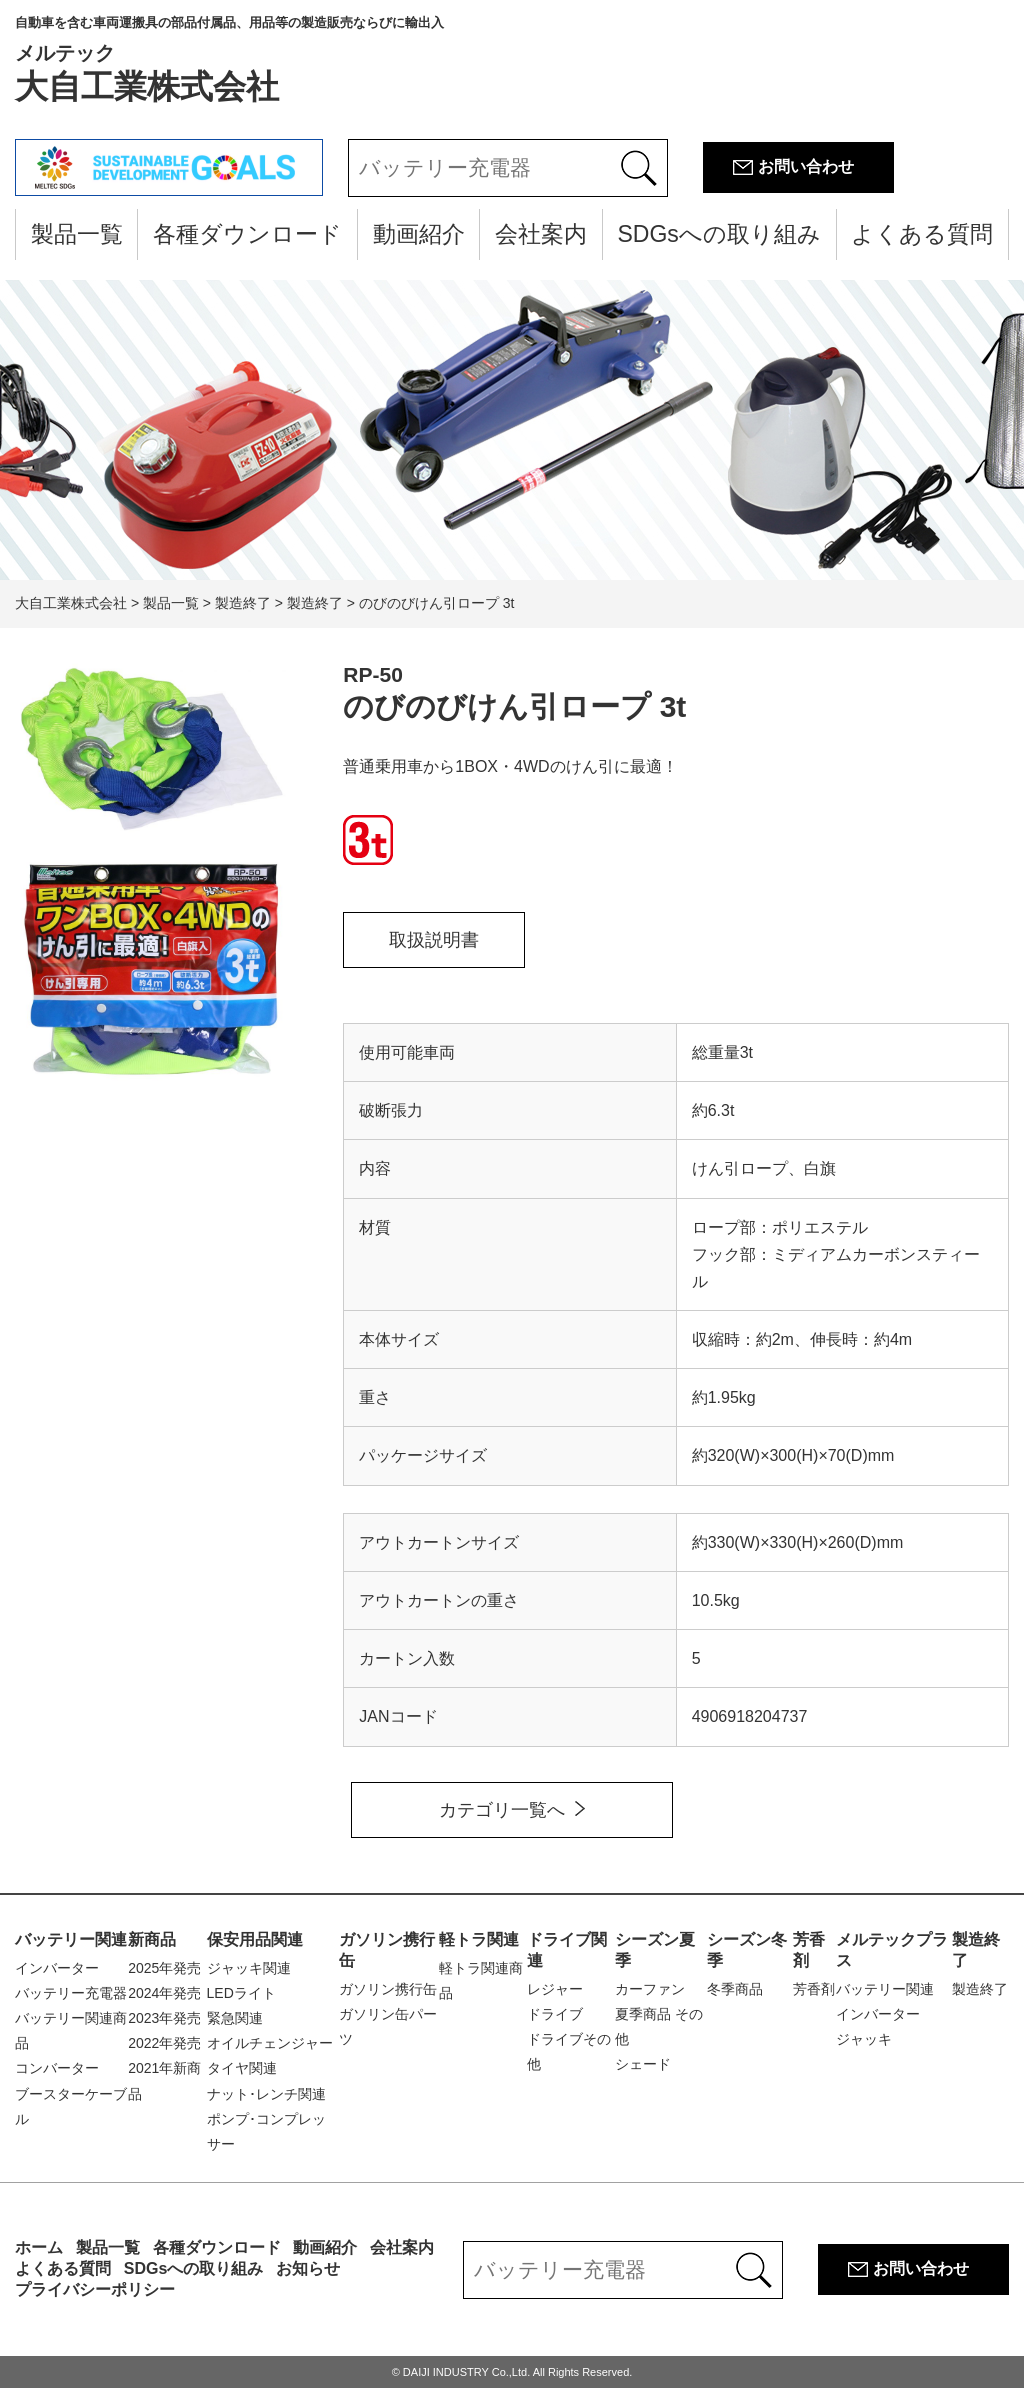 The image size is (1024, 2388). I want to click on インバーター, so click(57, 1968).